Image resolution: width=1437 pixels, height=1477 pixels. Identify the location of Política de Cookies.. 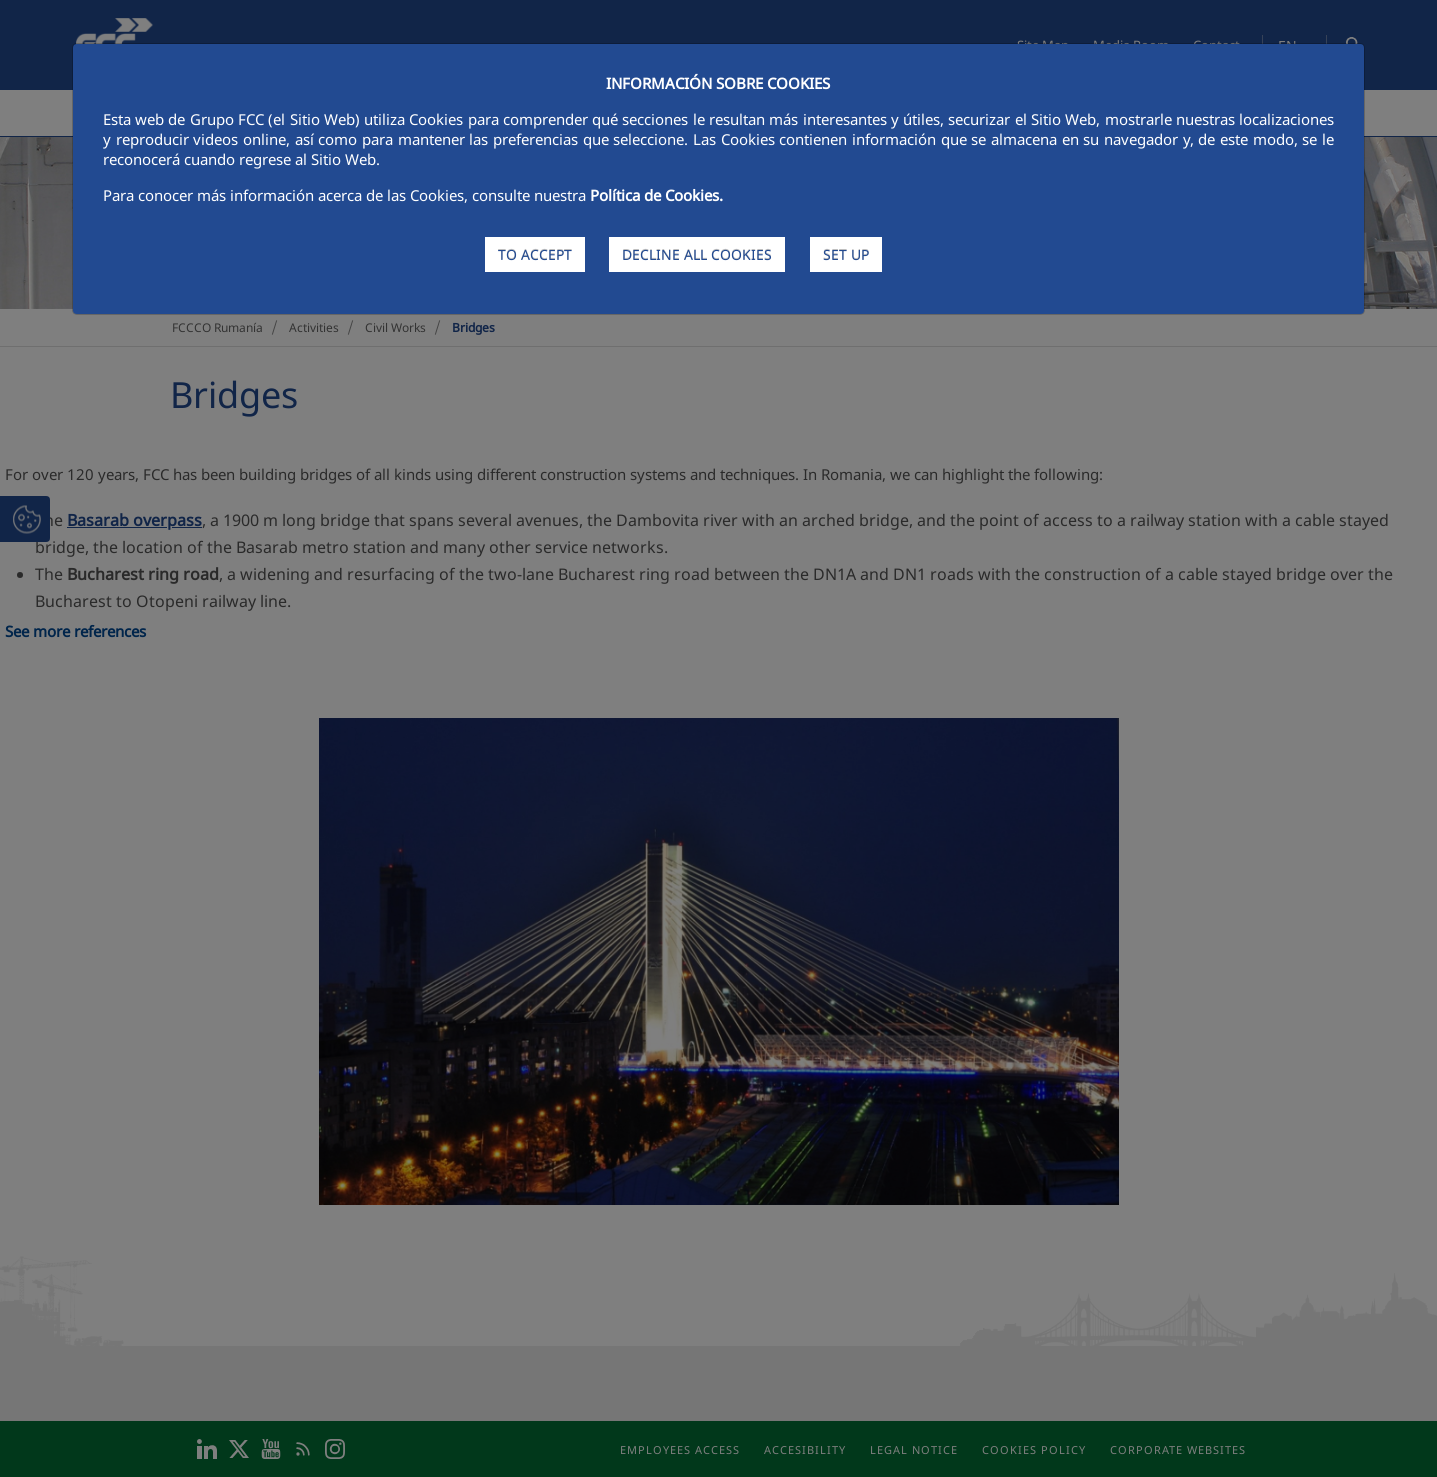
(656, 195).